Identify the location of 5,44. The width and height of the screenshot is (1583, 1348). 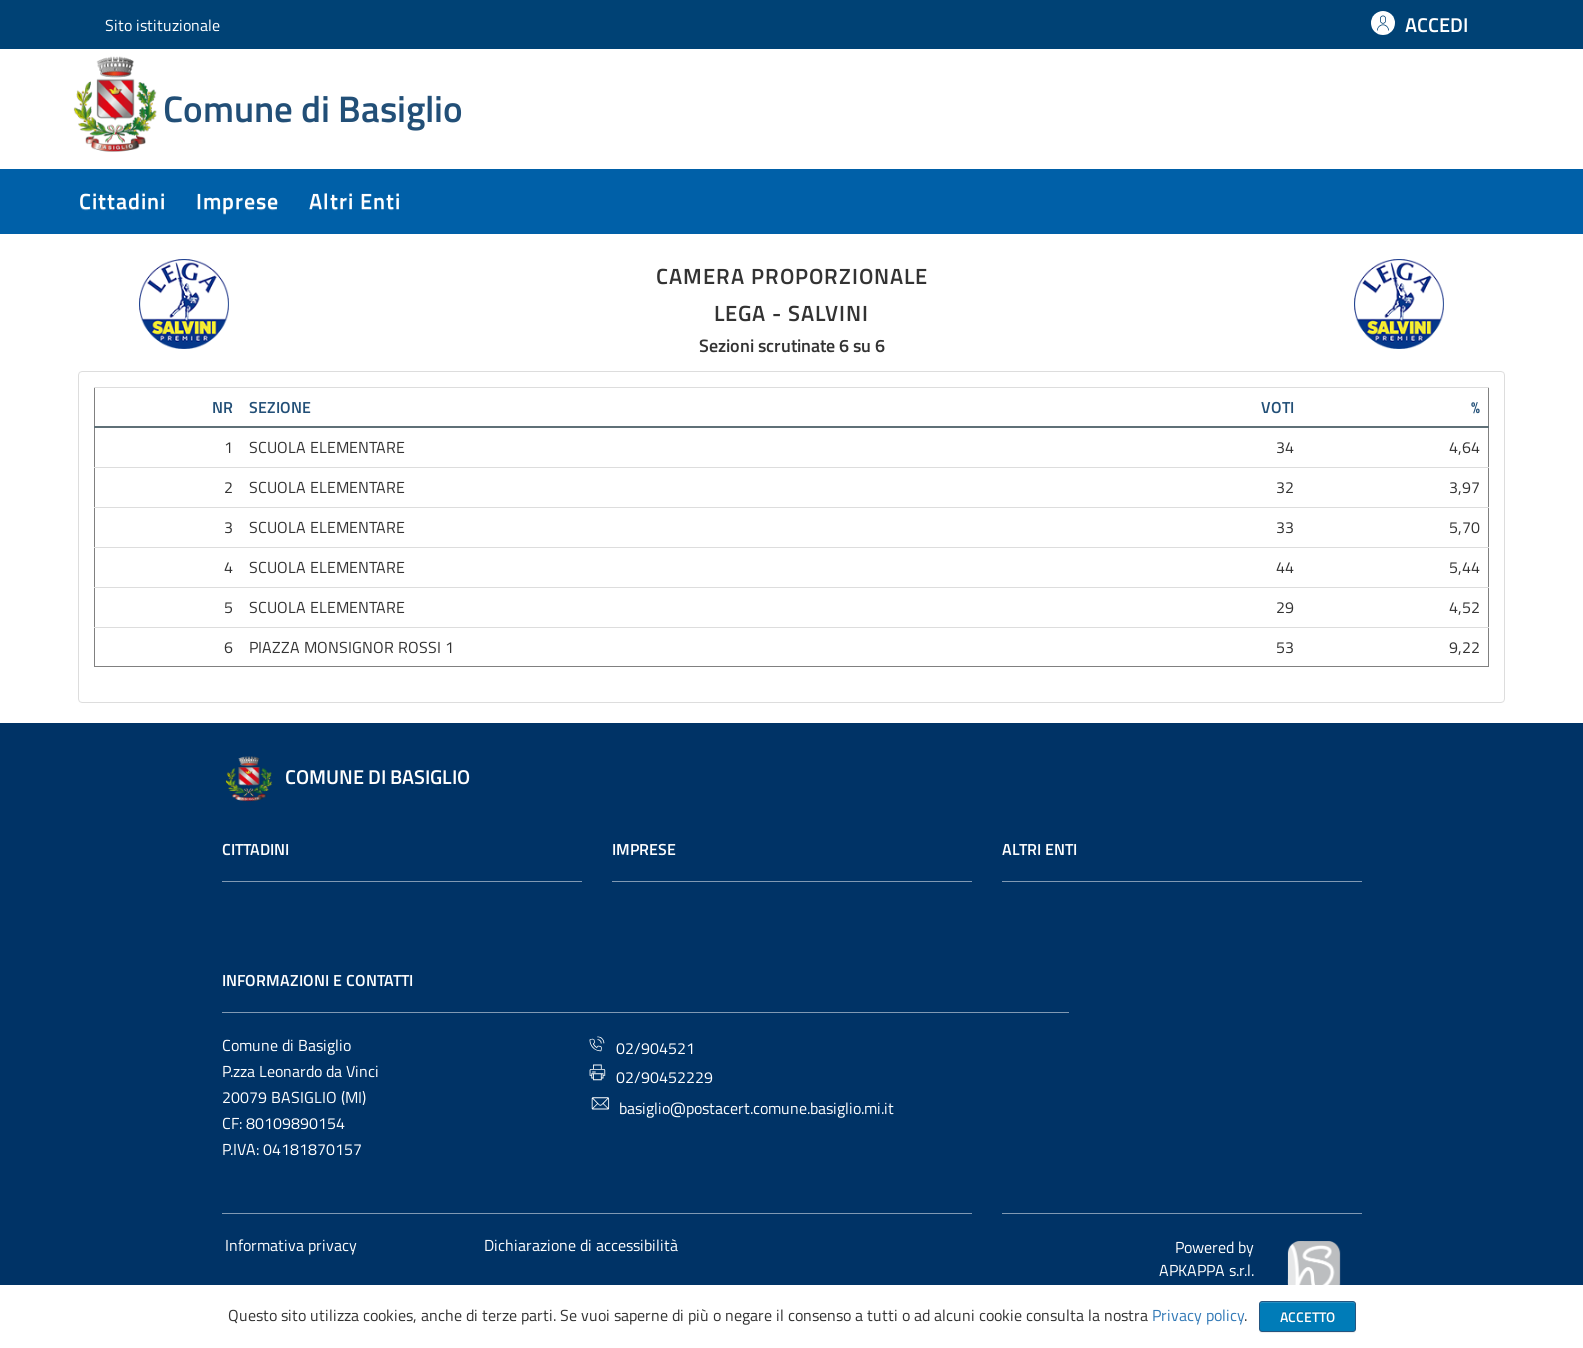
(1464, 567).